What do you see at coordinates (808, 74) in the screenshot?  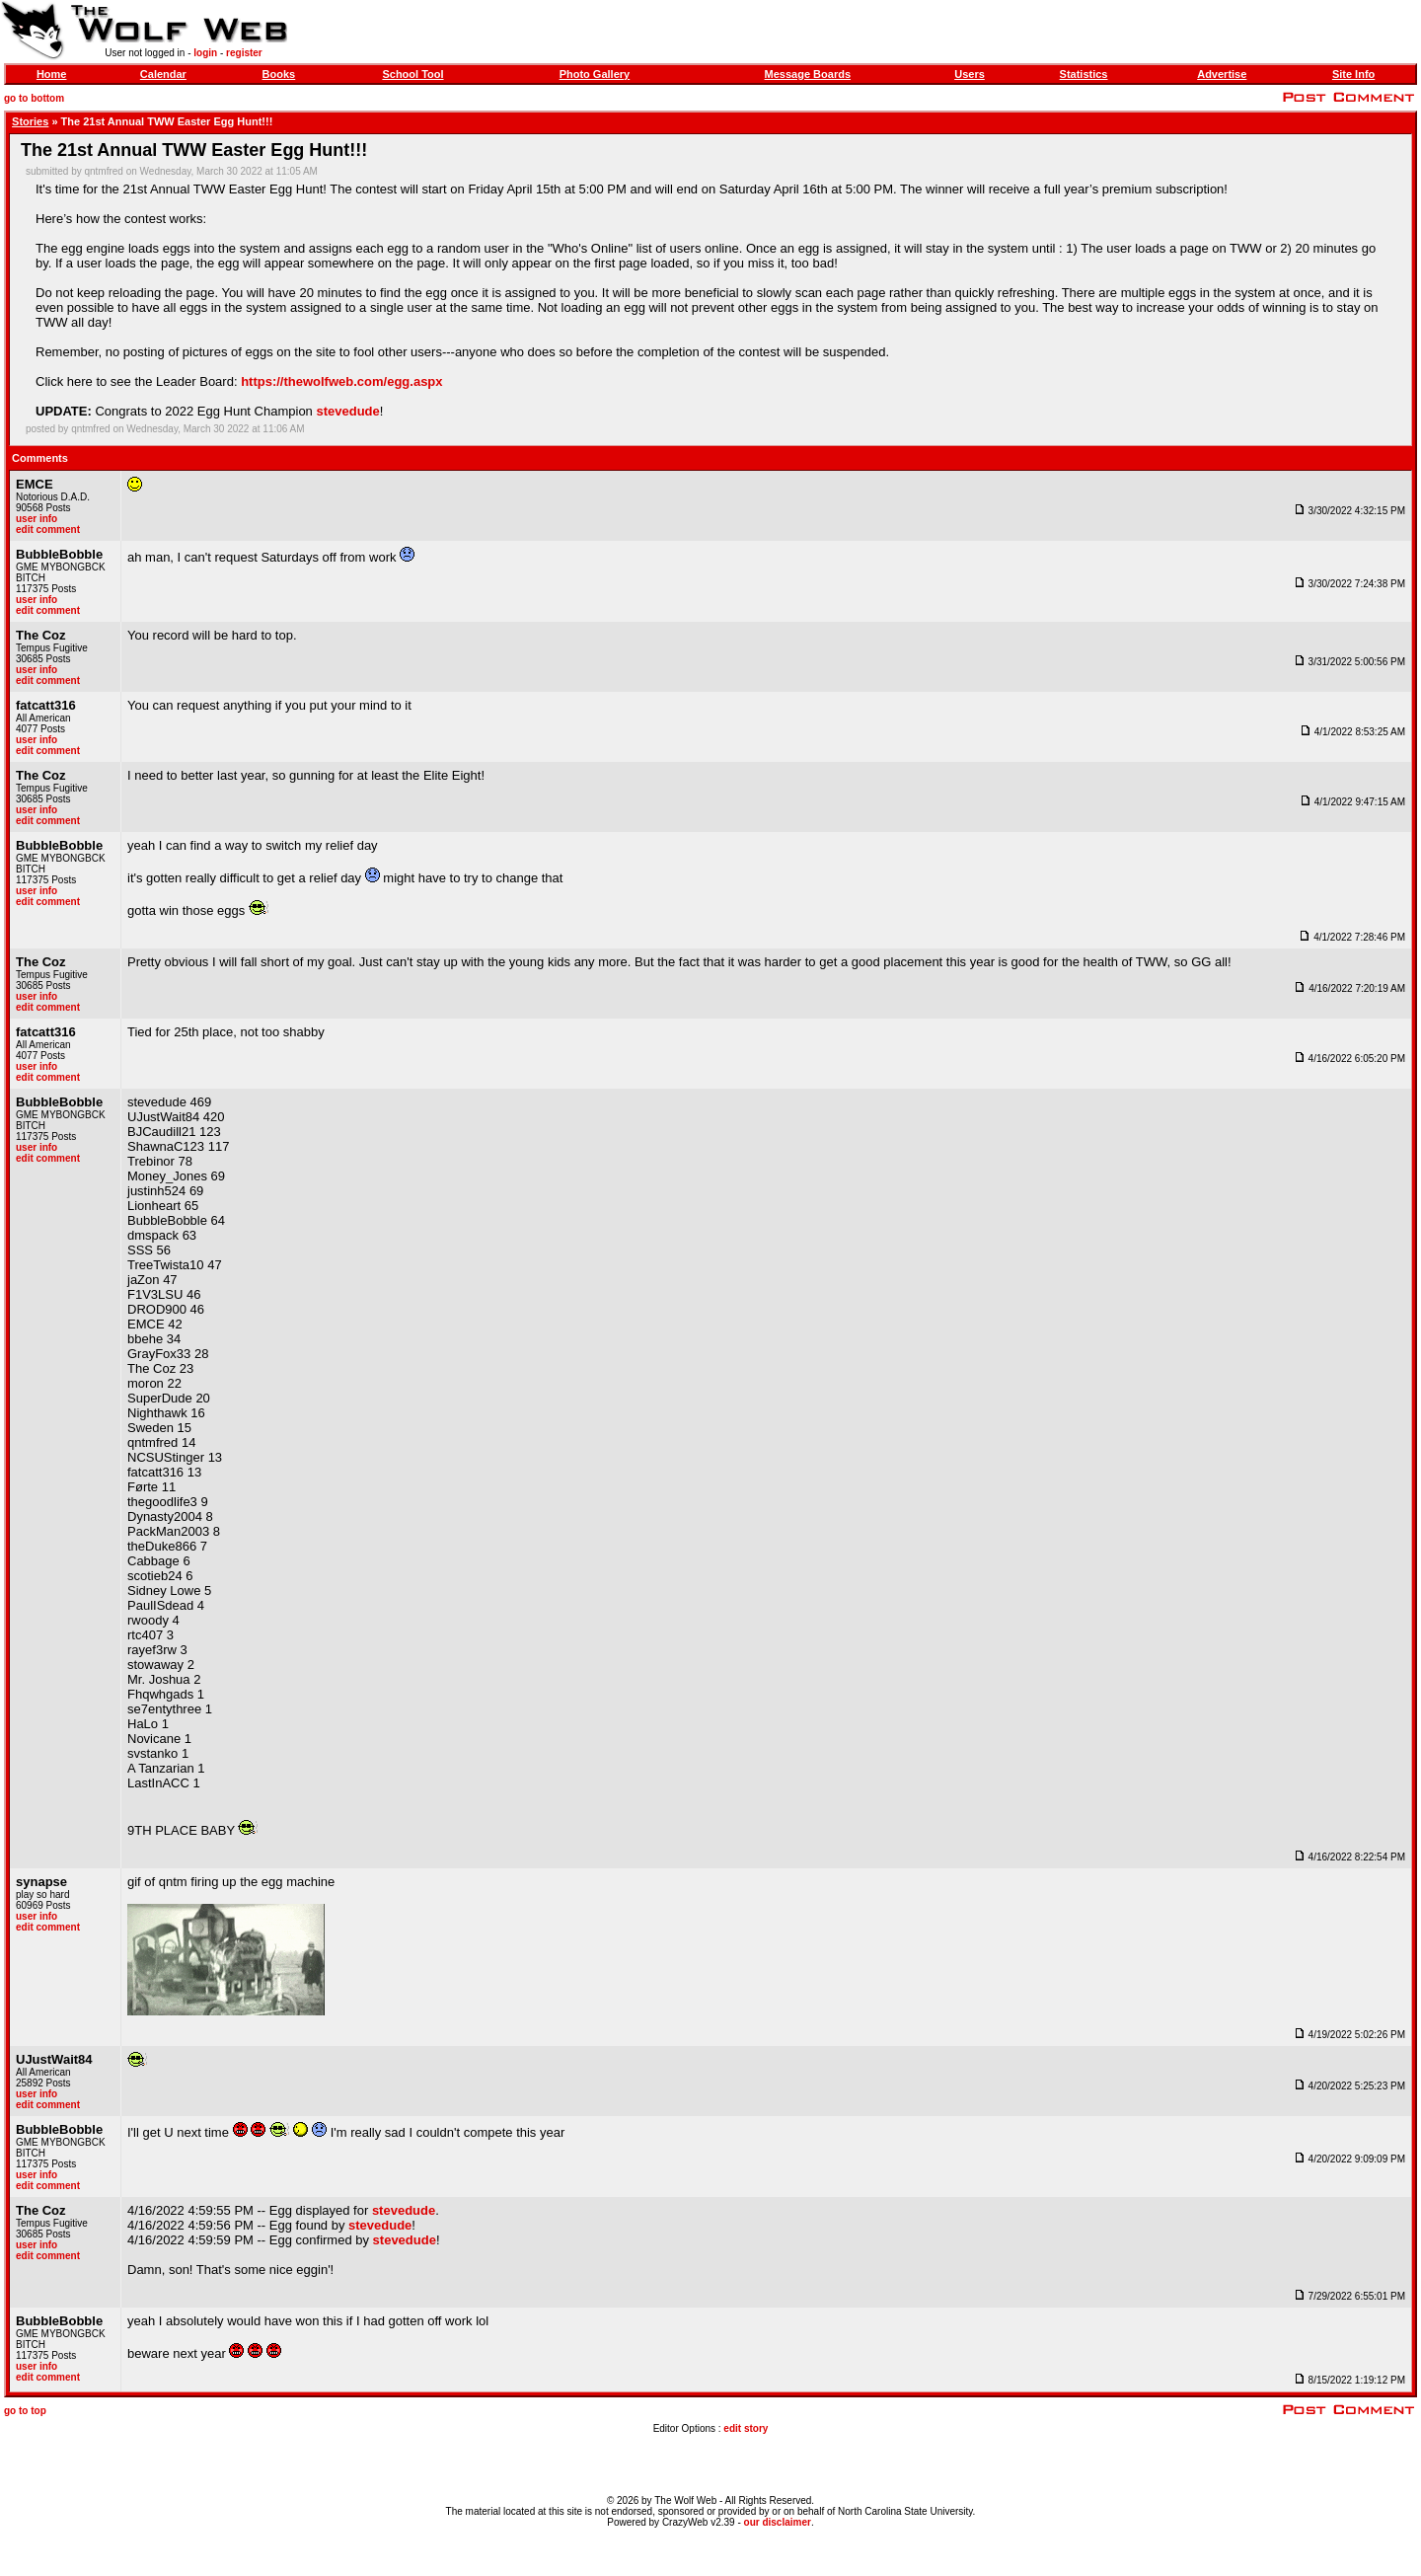 I see `Message Boards` at bounding box center [808, 74].